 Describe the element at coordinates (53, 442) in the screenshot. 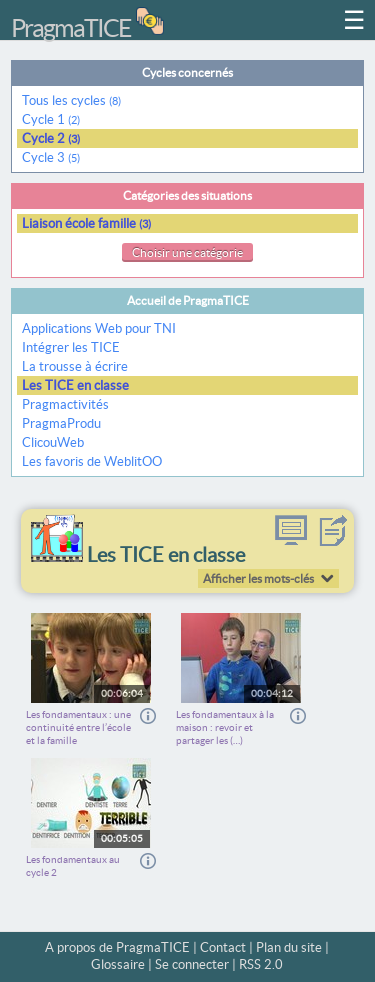

I see `ClicouWeb` at that location.